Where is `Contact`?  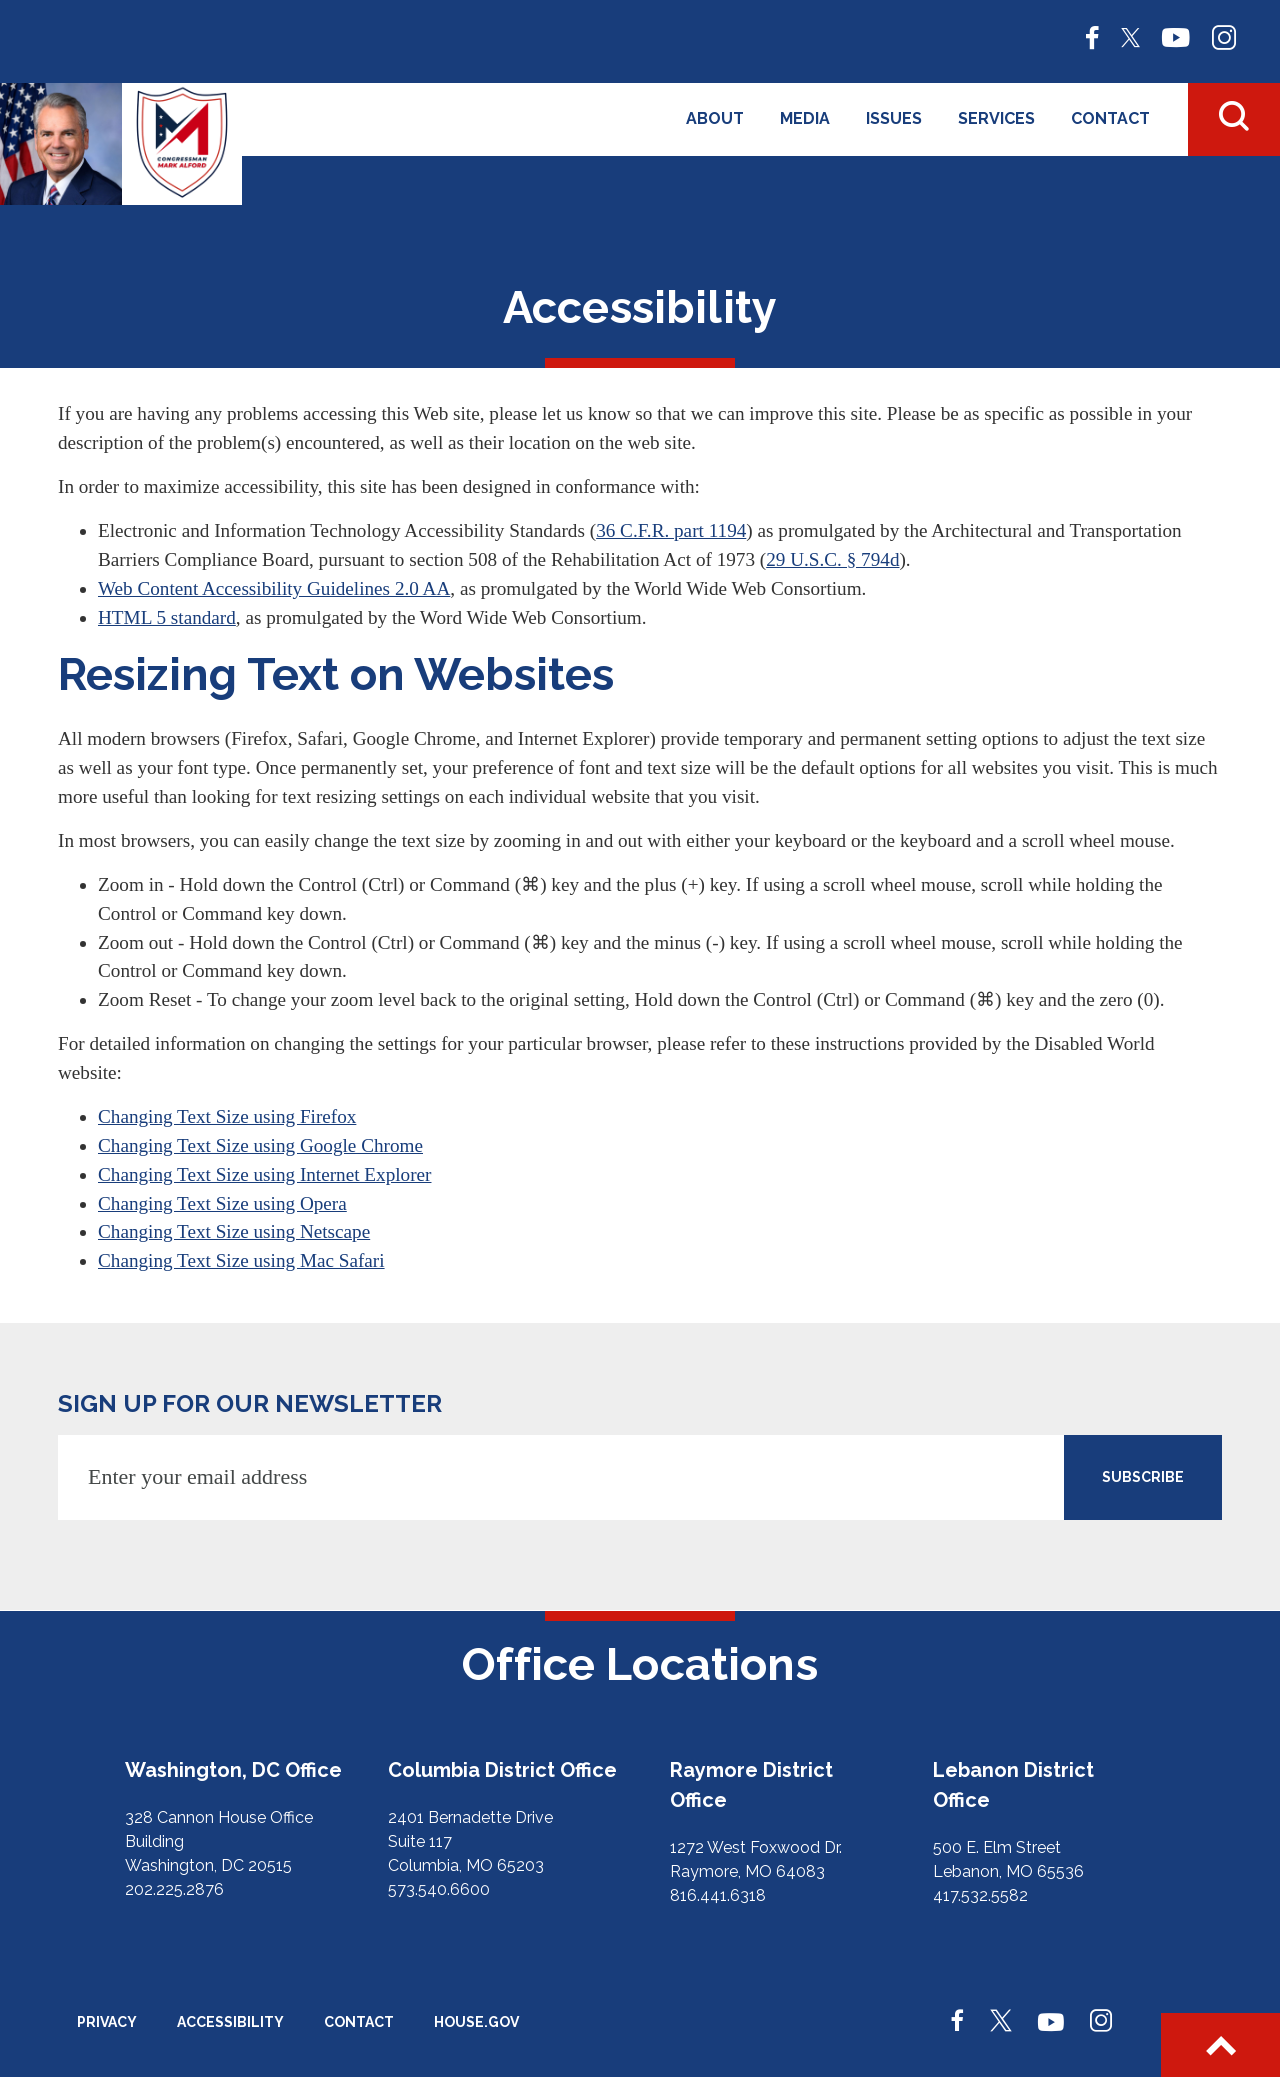 Contact is located at coordinates (1110, 118).